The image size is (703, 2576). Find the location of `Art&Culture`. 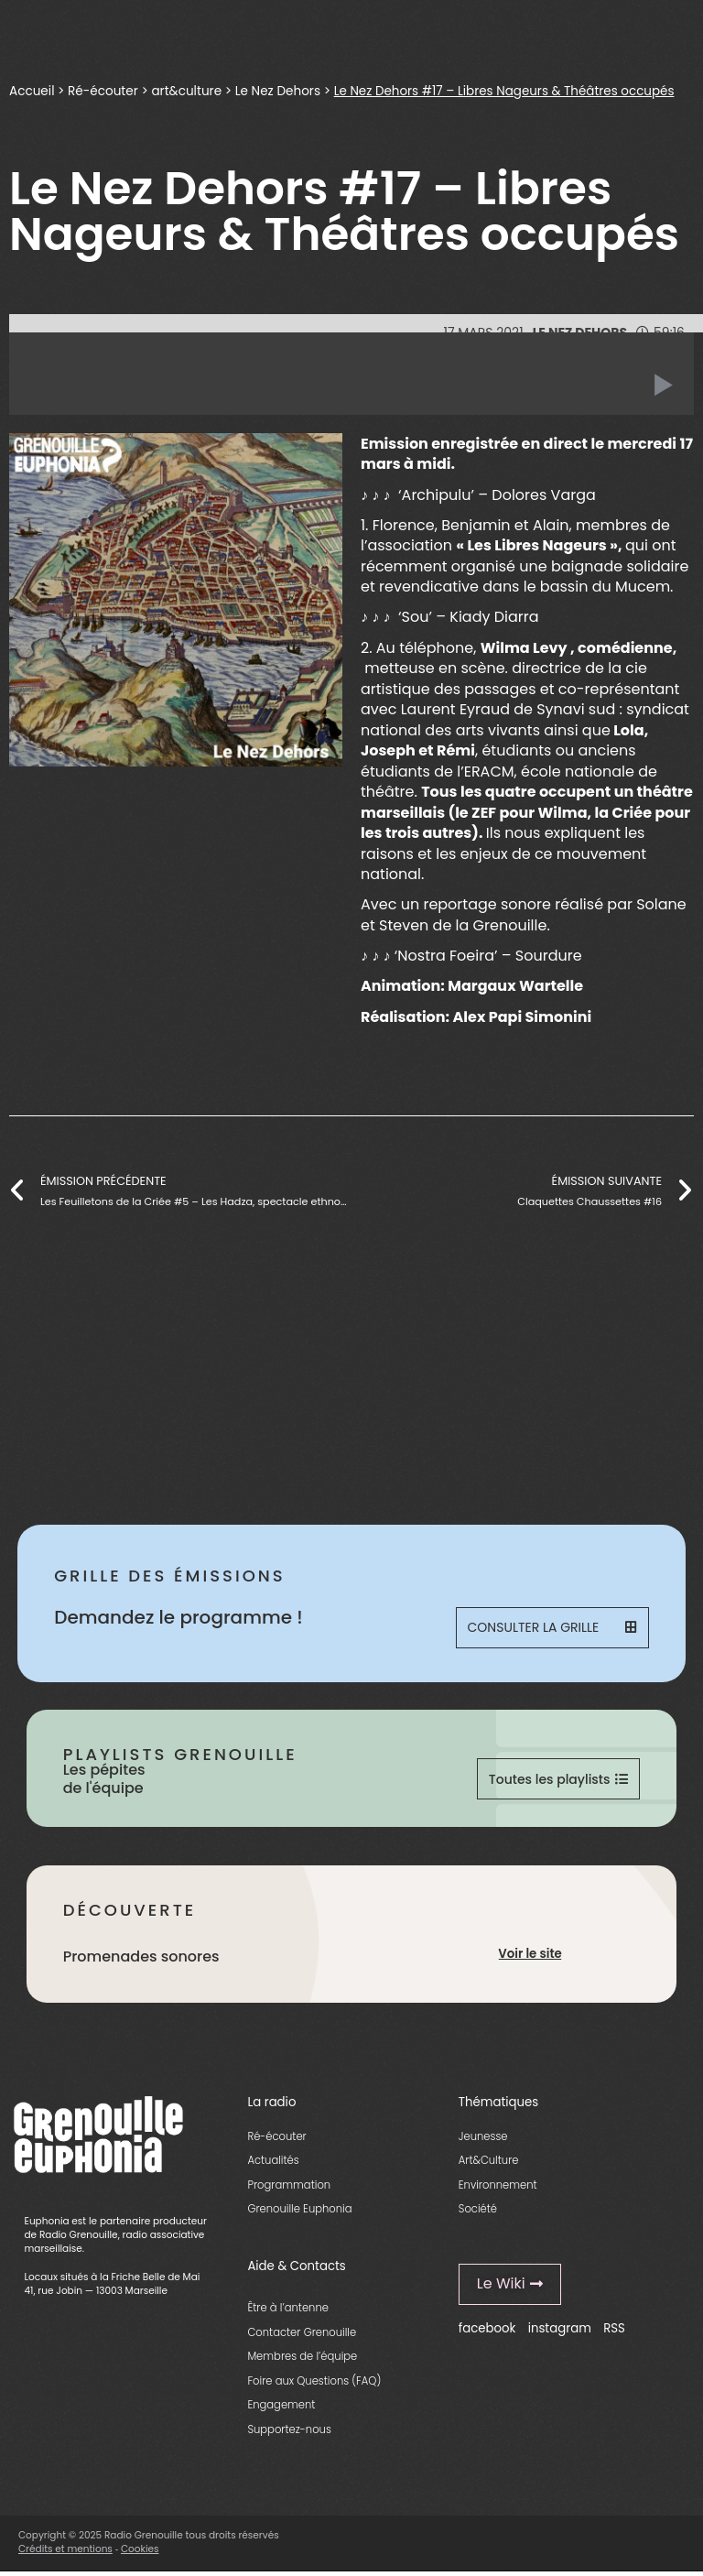

Art&Culture is located at coordinates (489, 2165).